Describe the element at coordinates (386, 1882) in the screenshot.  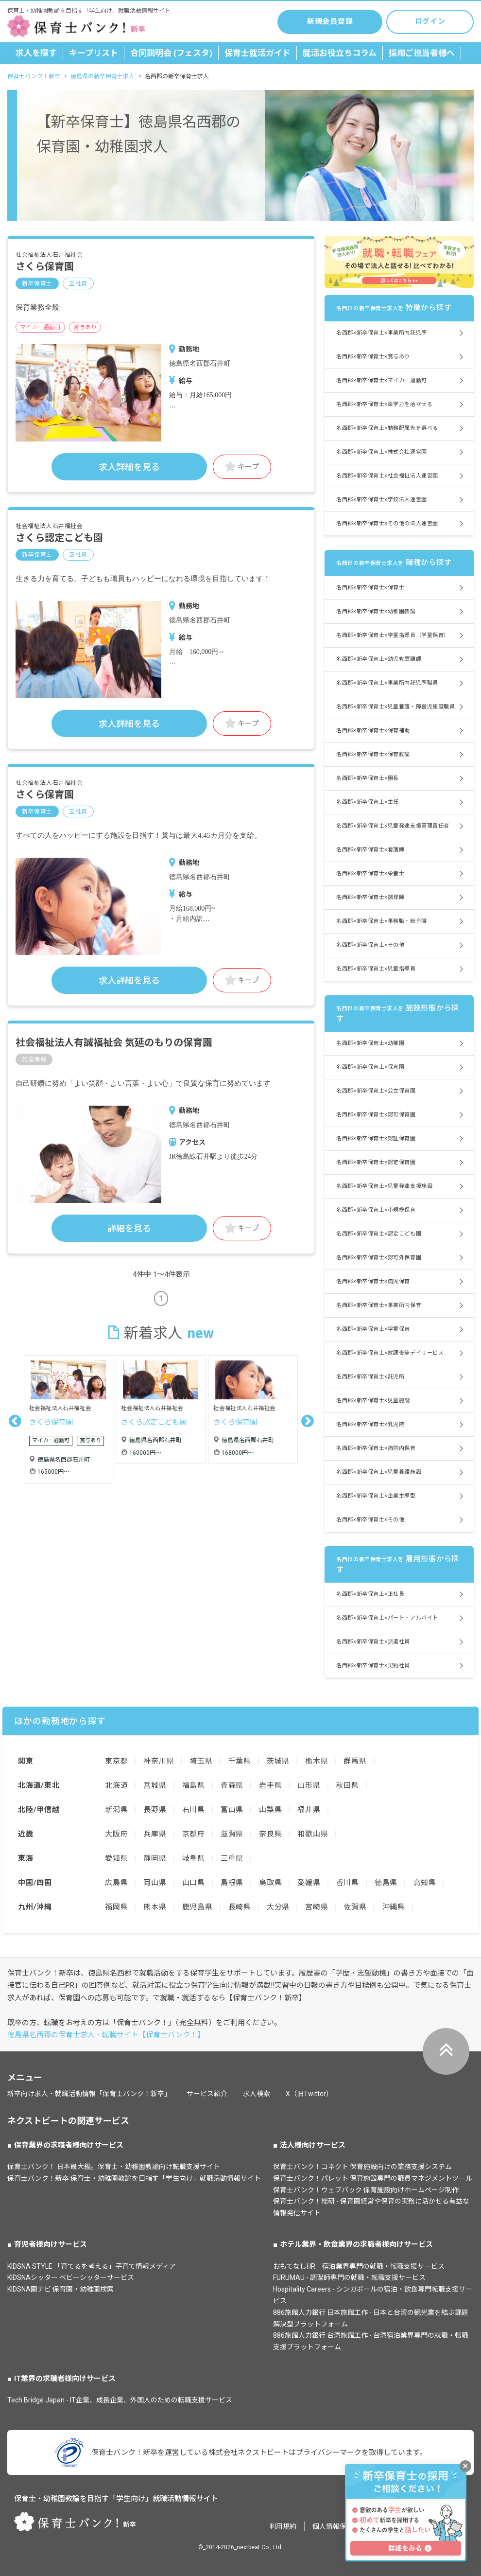
I see `徳島県` at that location.